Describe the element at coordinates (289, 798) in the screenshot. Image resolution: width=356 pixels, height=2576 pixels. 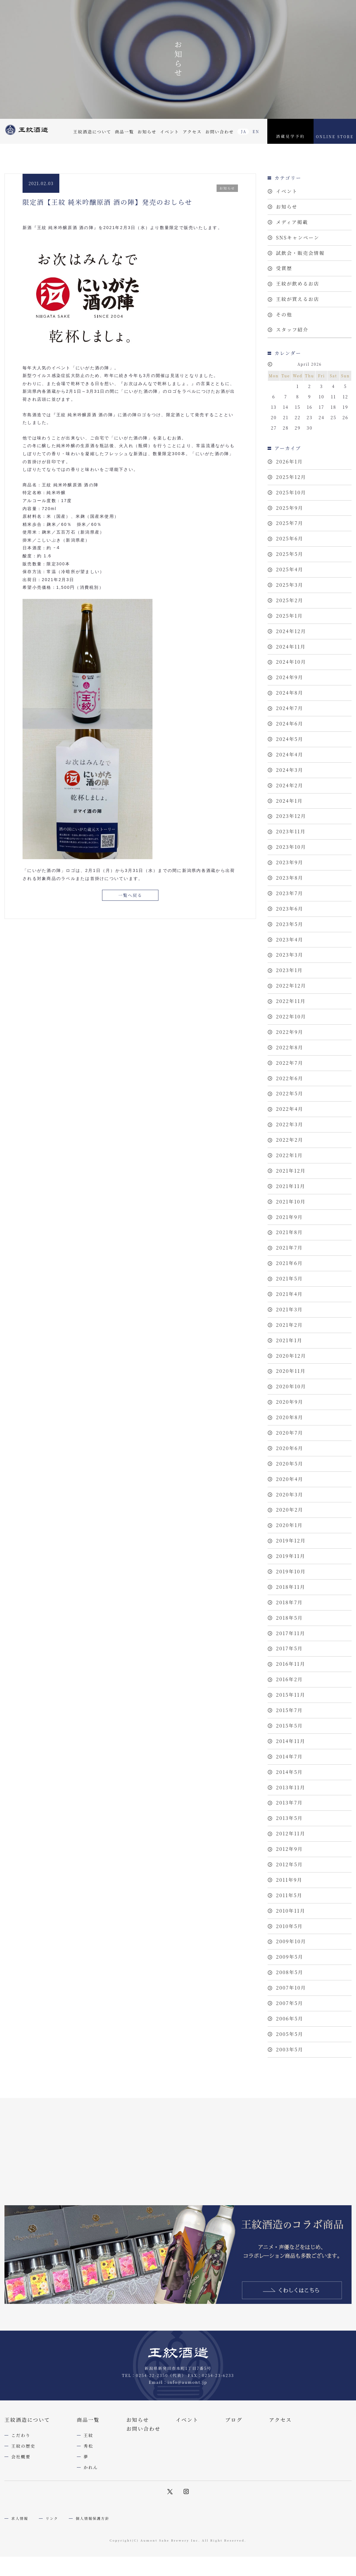
I see `2024年3月` at that location.